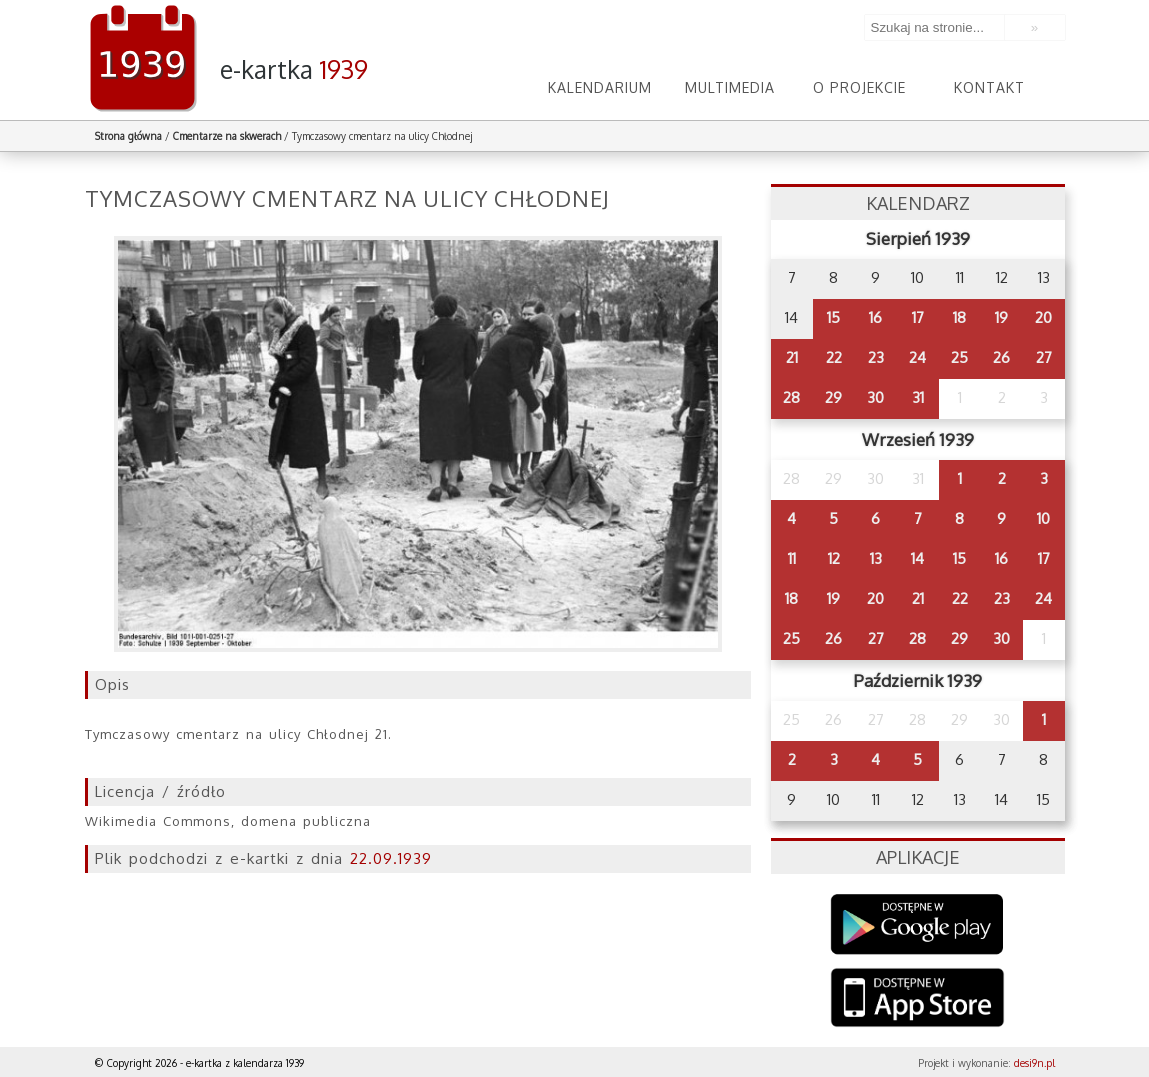 The height and width of the screenshot is (1077, 1149). I want to click on desi9n.pl, so click(1034, 1063).